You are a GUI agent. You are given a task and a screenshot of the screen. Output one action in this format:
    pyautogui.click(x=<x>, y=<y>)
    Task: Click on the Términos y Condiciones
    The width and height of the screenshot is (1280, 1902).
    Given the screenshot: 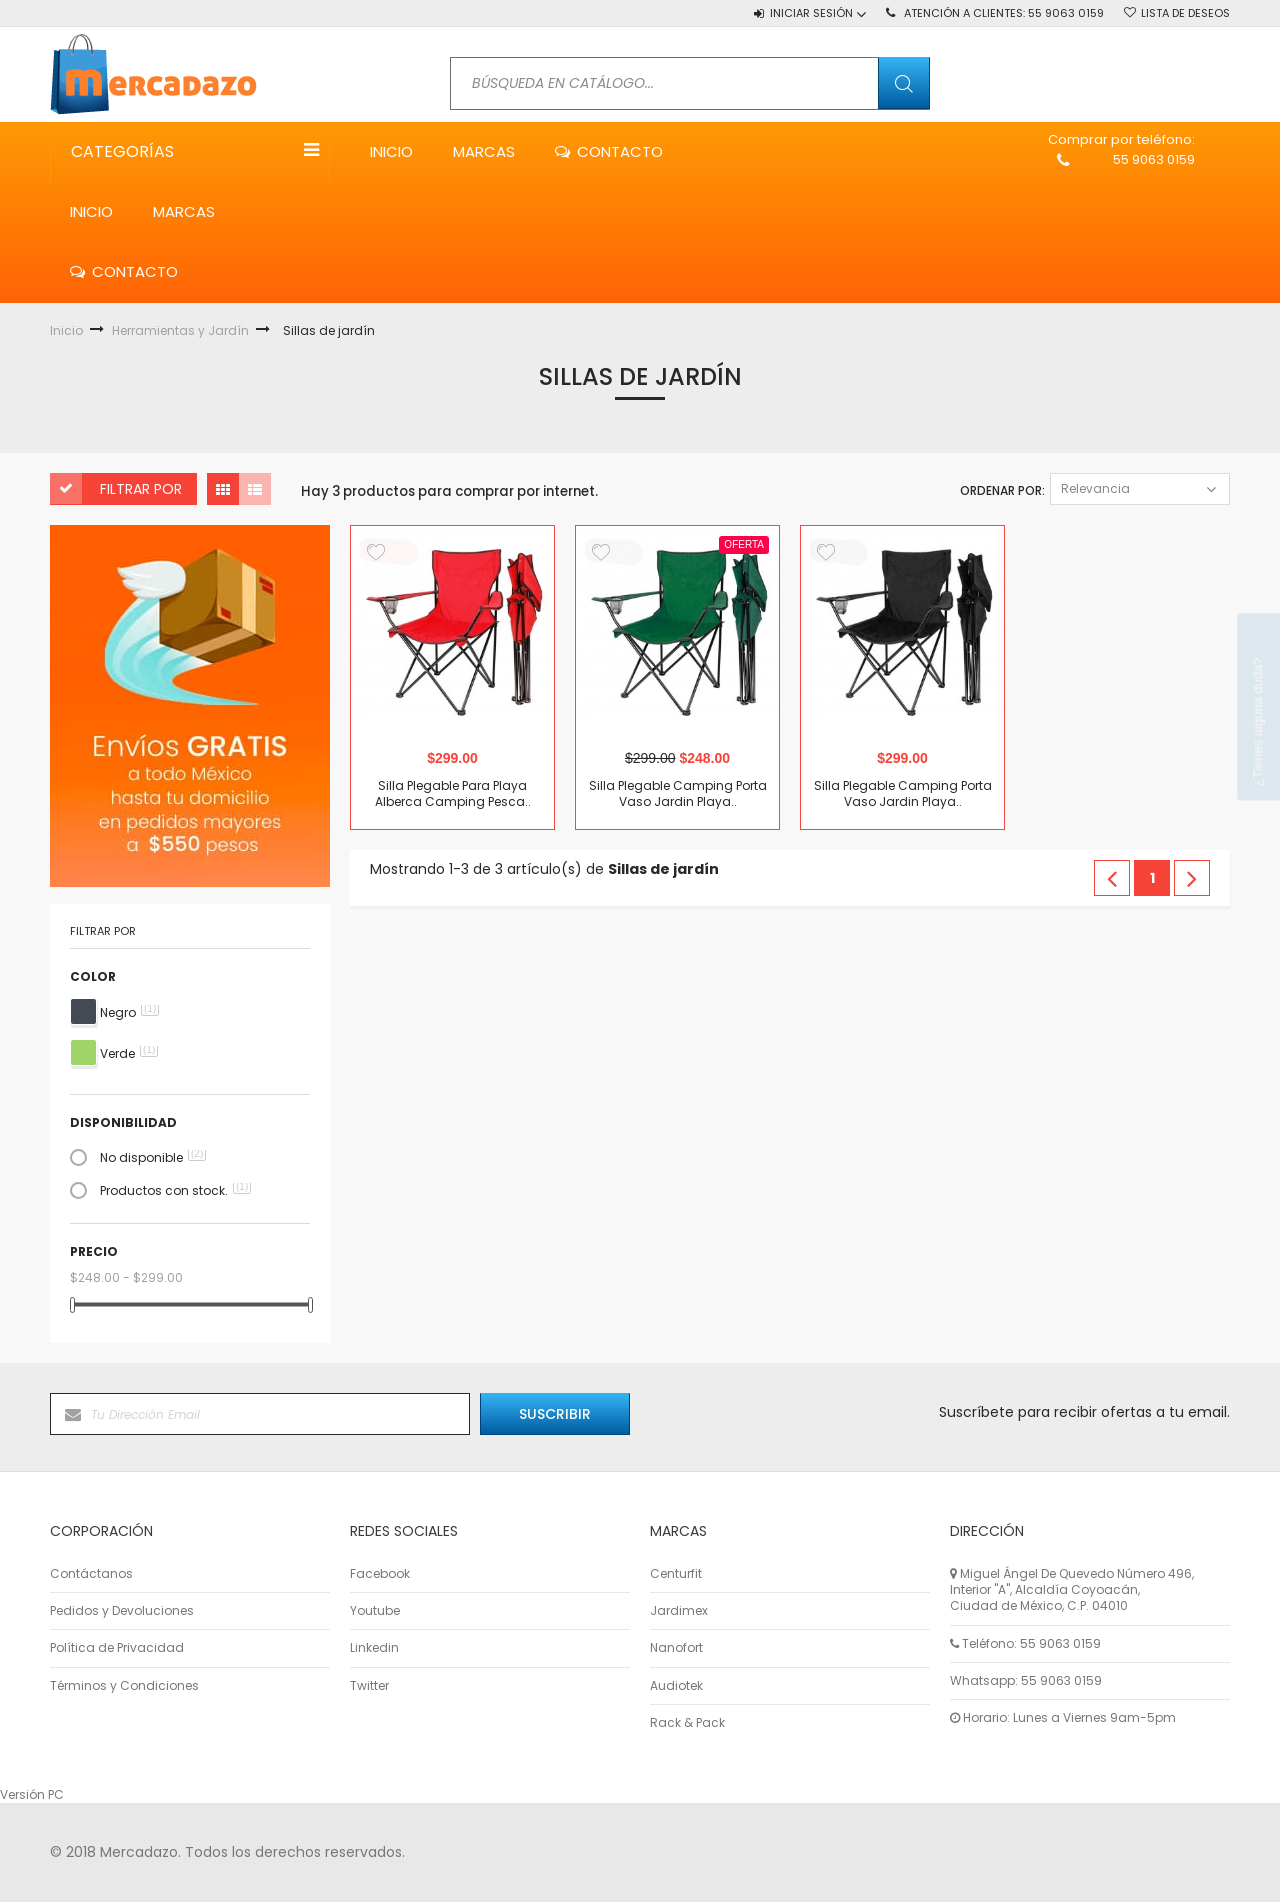 What is the action you would take?
    pyautogui.click(x=124, y=1686)
    